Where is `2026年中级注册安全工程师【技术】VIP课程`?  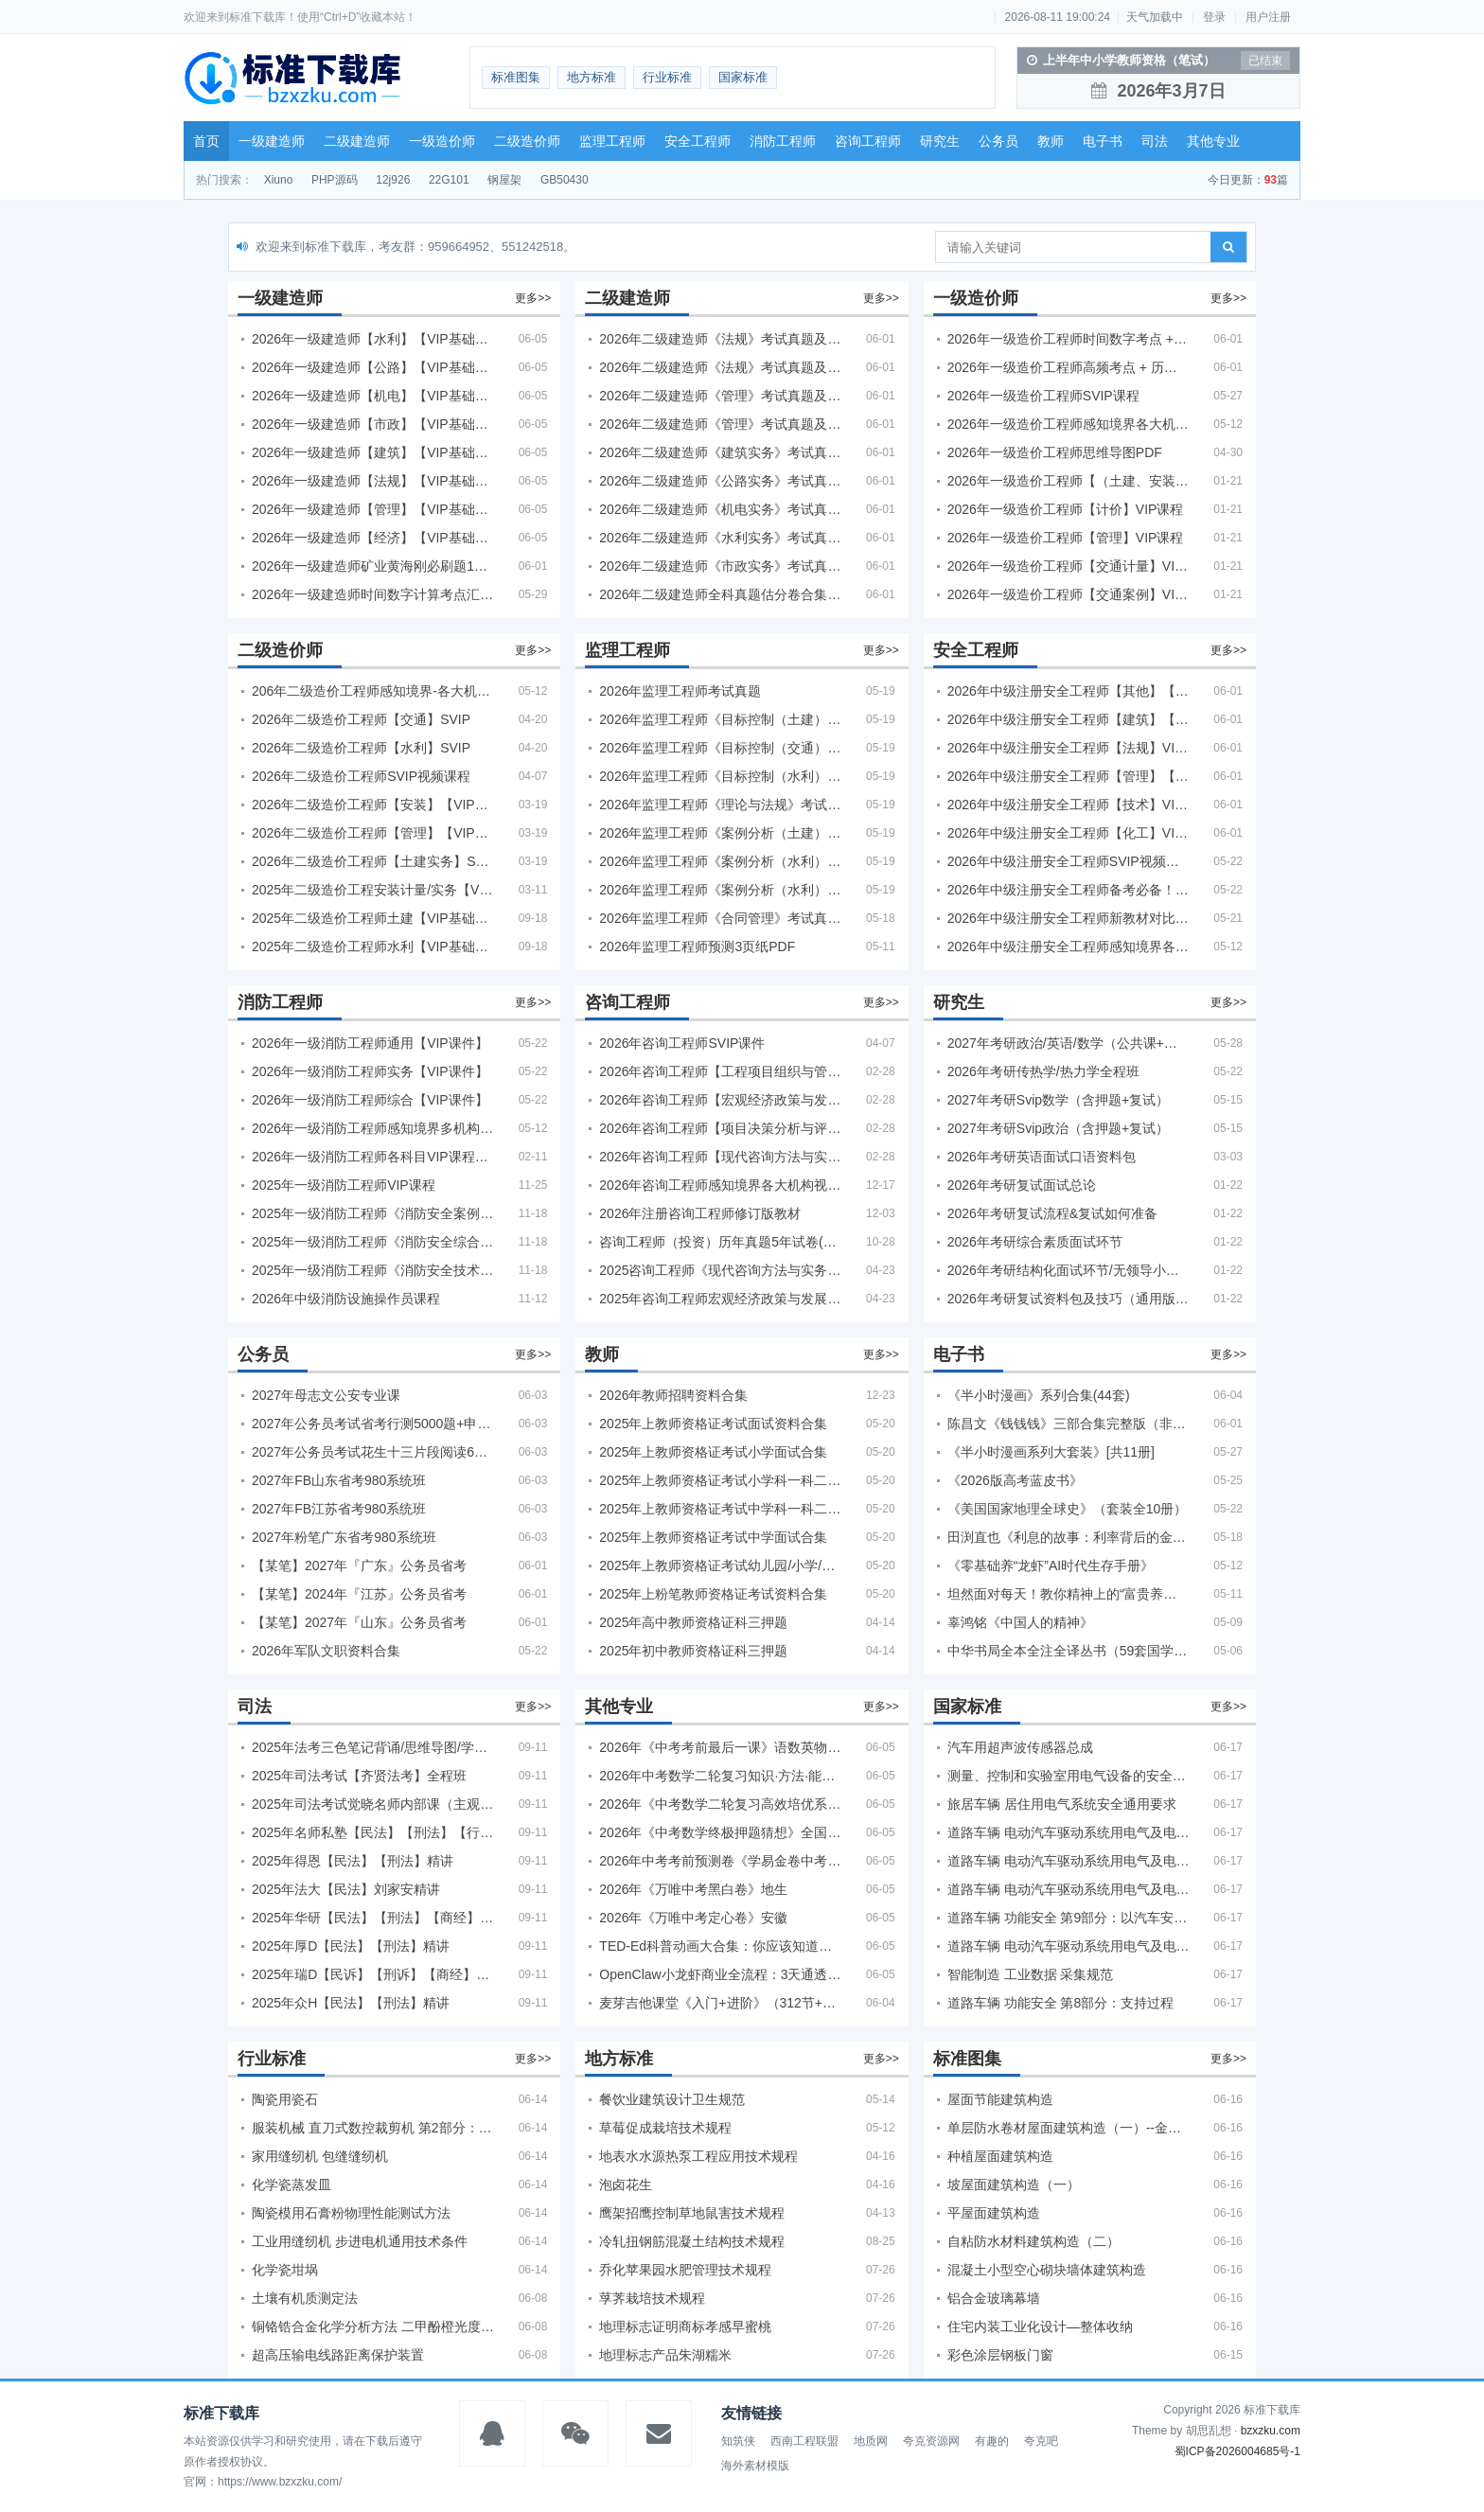 2026年中级注册安全工程师【技术】VIP课程 is located at coordinates (1068, 804).